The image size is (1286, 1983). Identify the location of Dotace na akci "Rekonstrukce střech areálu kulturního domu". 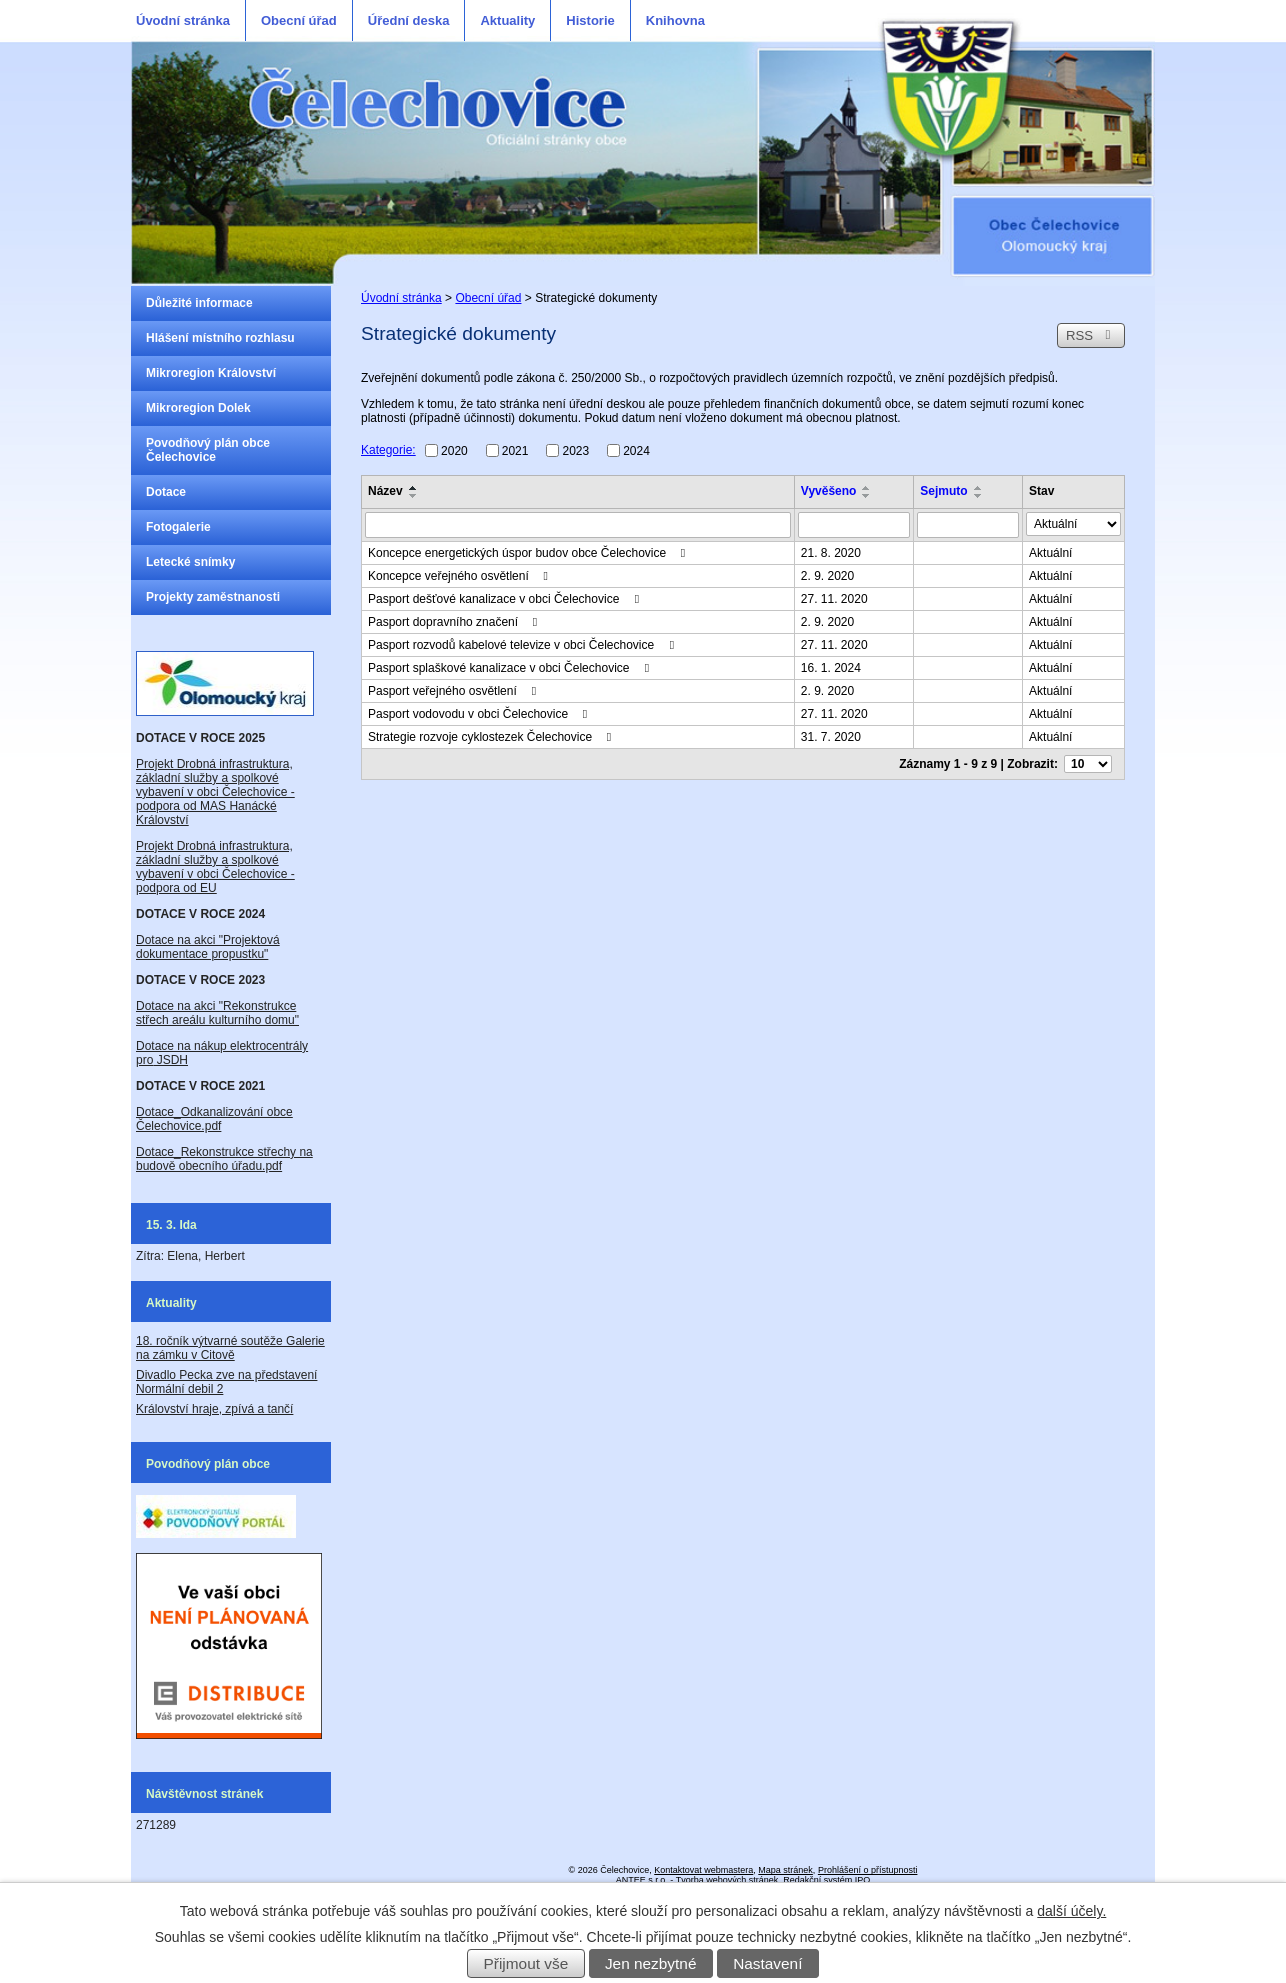
(217, 1013).